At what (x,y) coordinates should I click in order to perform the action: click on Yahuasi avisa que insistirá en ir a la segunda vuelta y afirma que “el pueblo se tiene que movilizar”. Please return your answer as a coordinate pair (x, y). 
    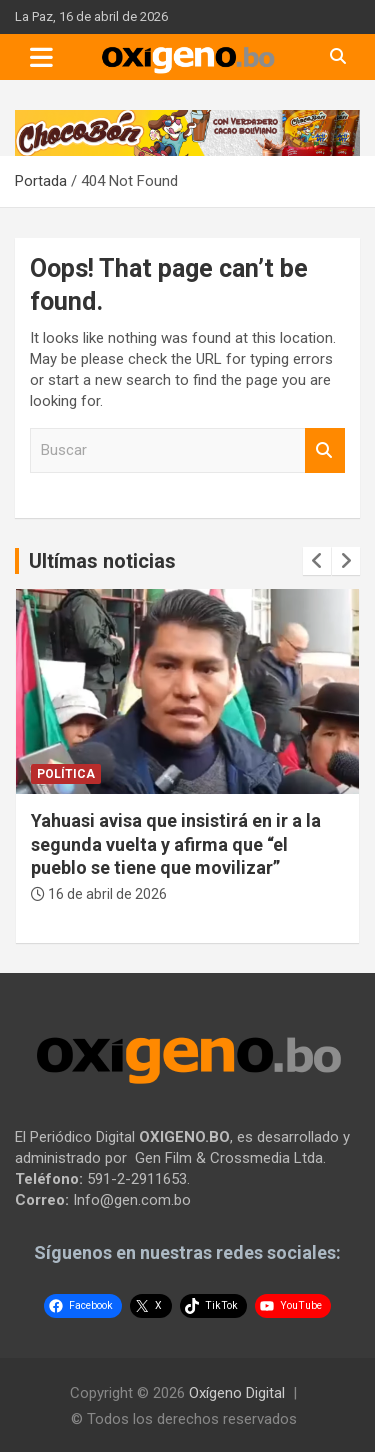
    Looking at the image, I should click on (176, 844).